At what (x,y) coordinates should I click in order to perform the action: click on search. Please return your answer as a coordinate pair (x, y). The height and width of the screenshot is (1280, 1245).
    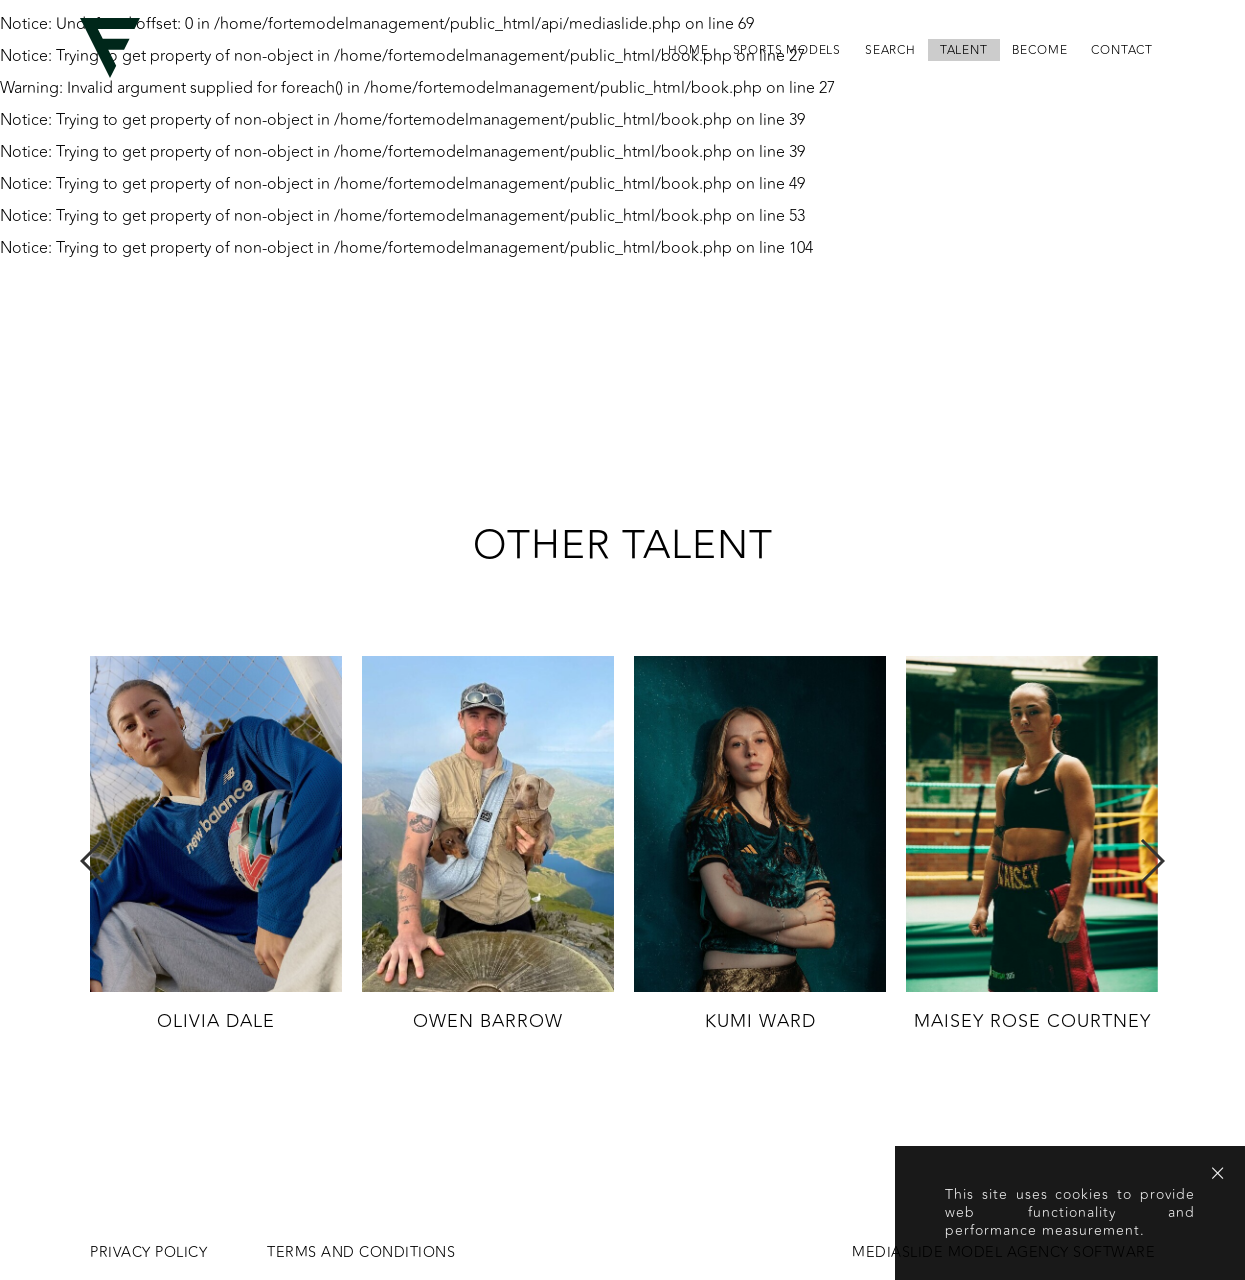
    Looking at the image, I should click on (890, 50).